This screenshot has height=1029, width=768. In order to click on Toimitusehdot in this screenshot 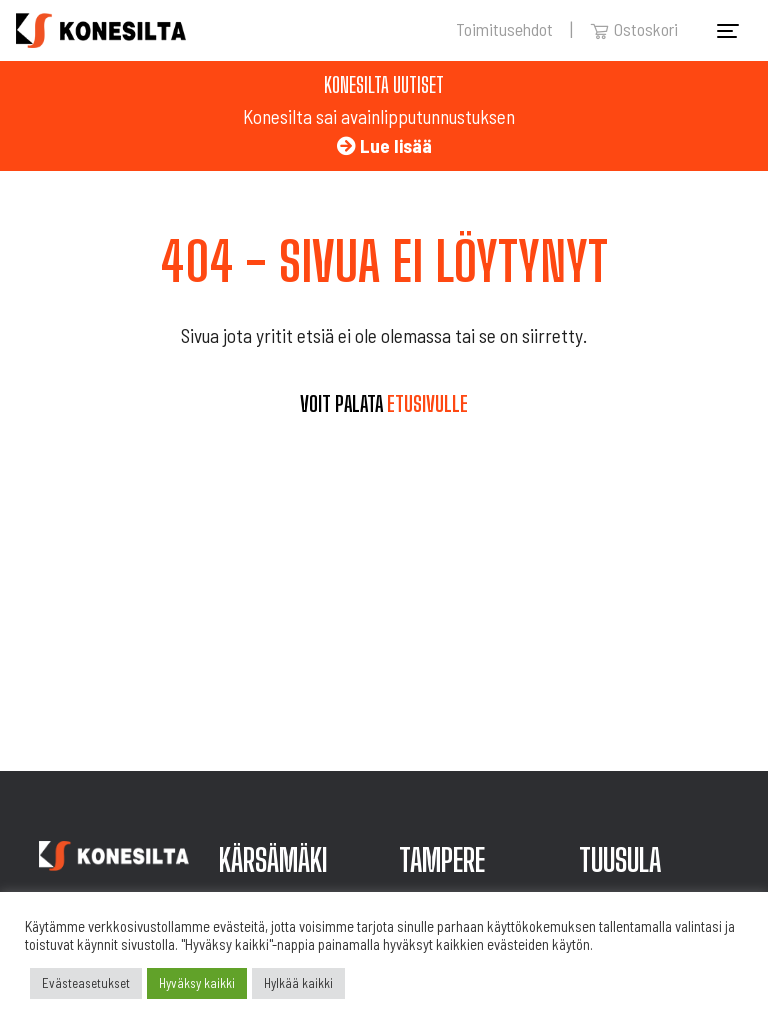, I will do `click(504, 29)`.